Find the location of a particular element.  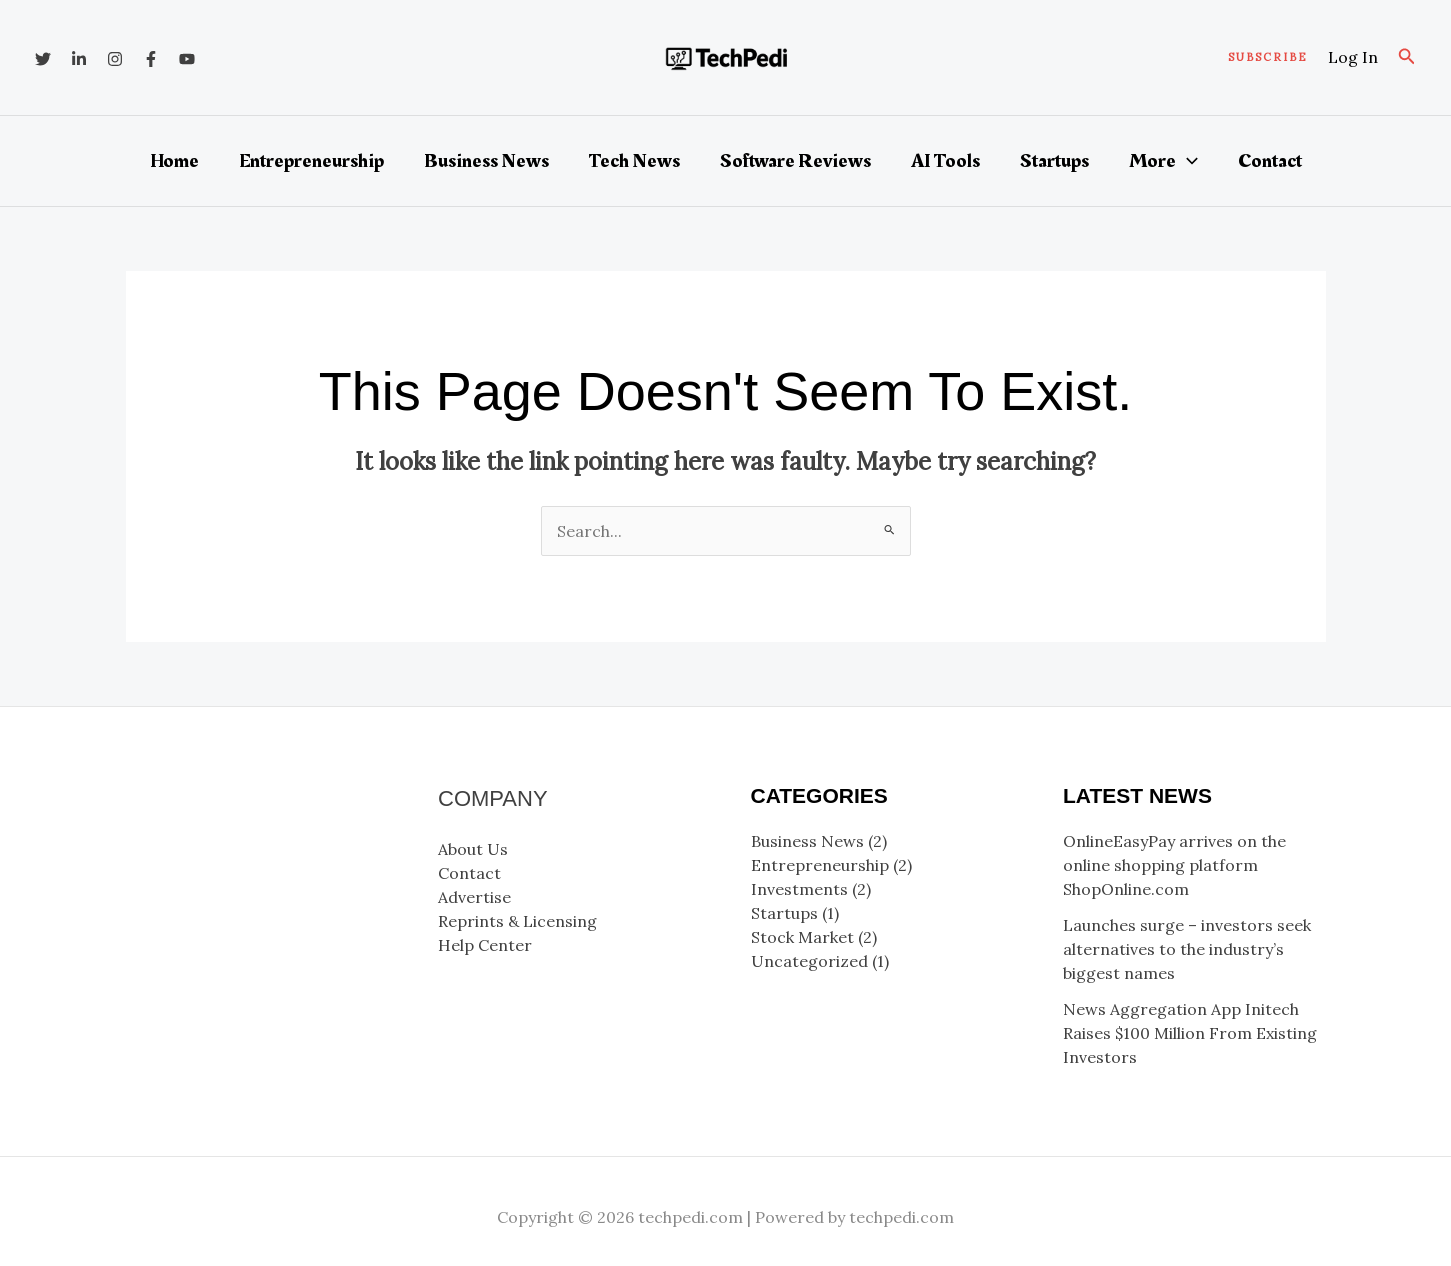

Launches surge – investors seek alternatives to the industry’s biggest names is located at coordinates (1187, 949).